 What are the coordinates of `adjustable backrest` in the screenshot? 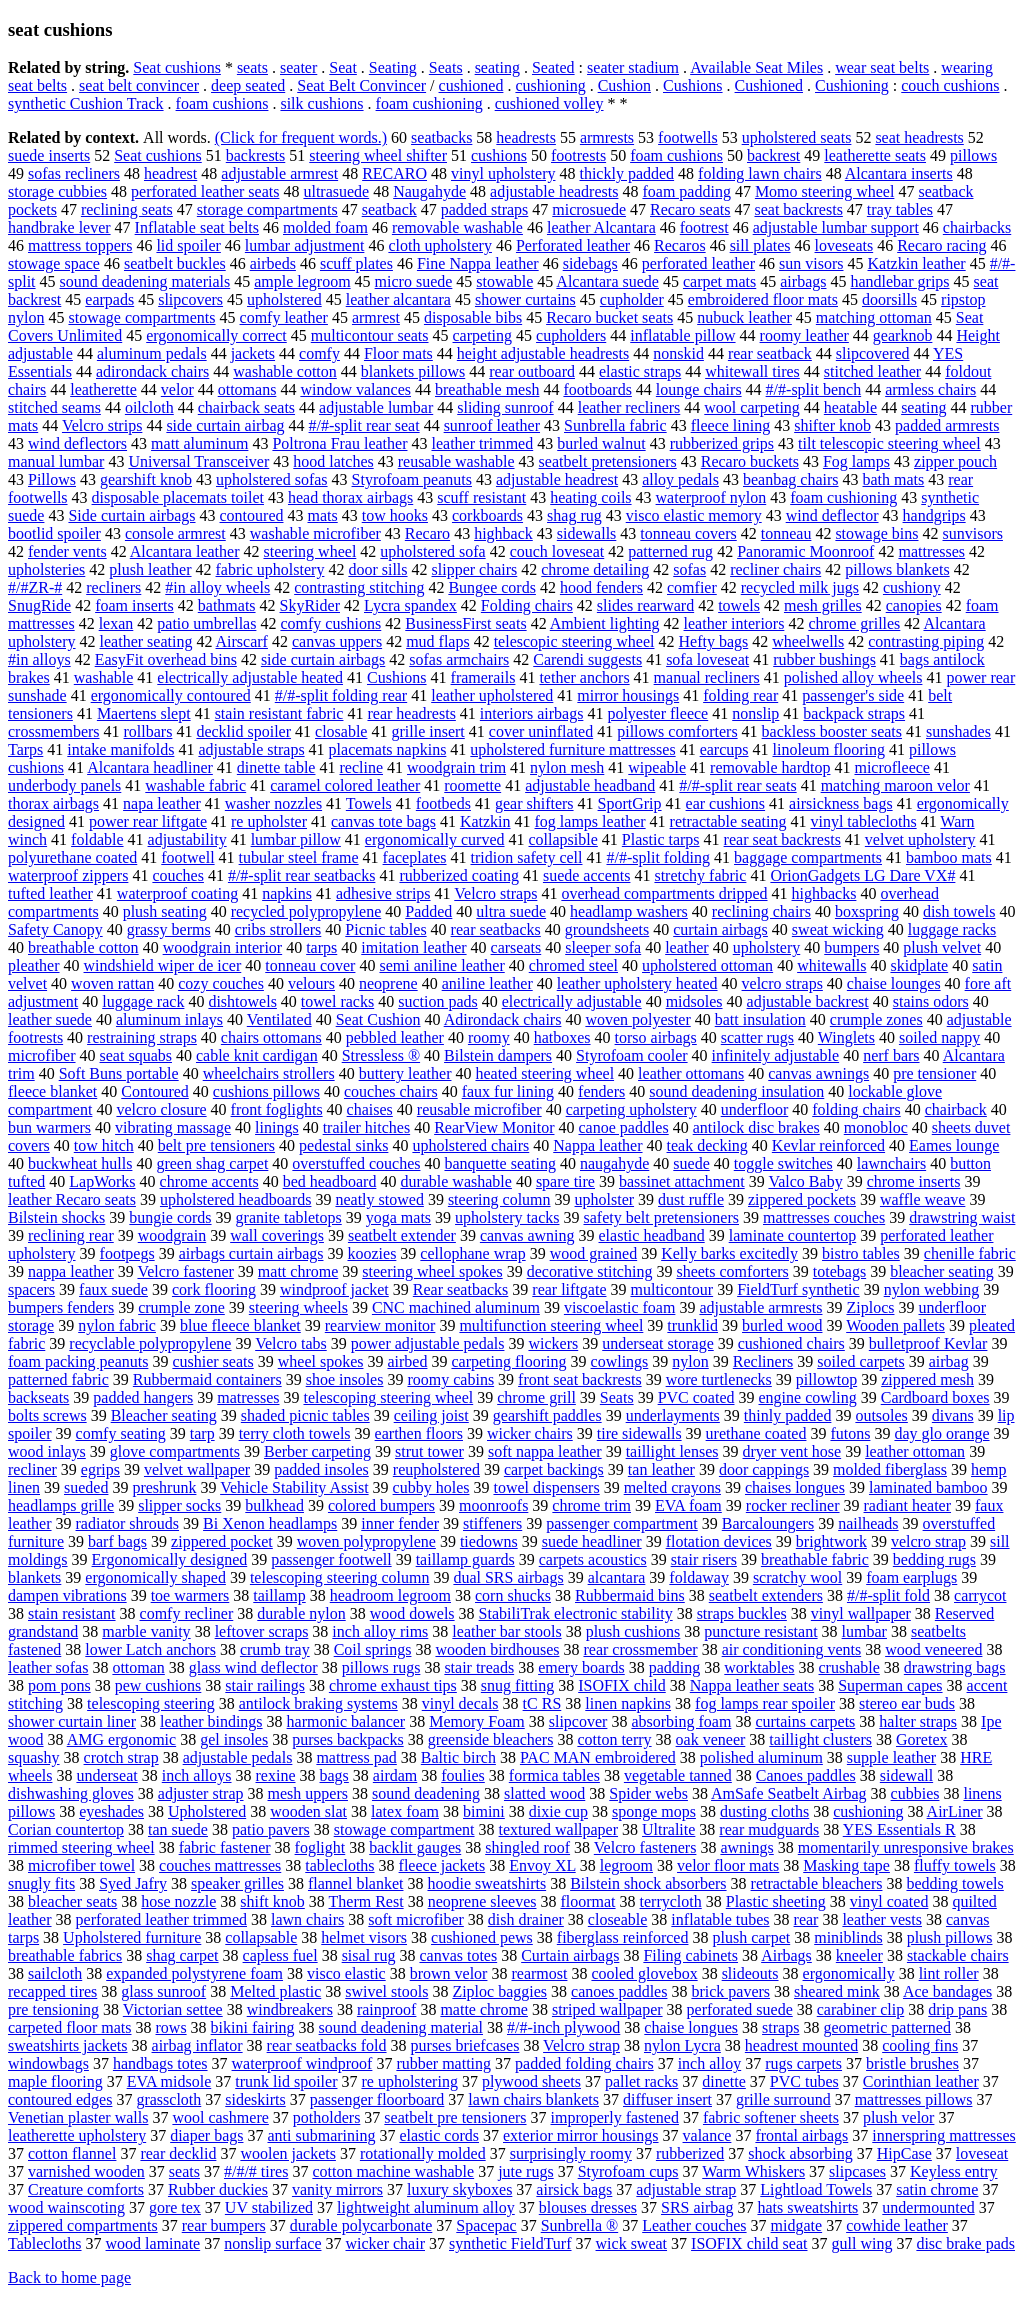 It's located at (808, 1001).